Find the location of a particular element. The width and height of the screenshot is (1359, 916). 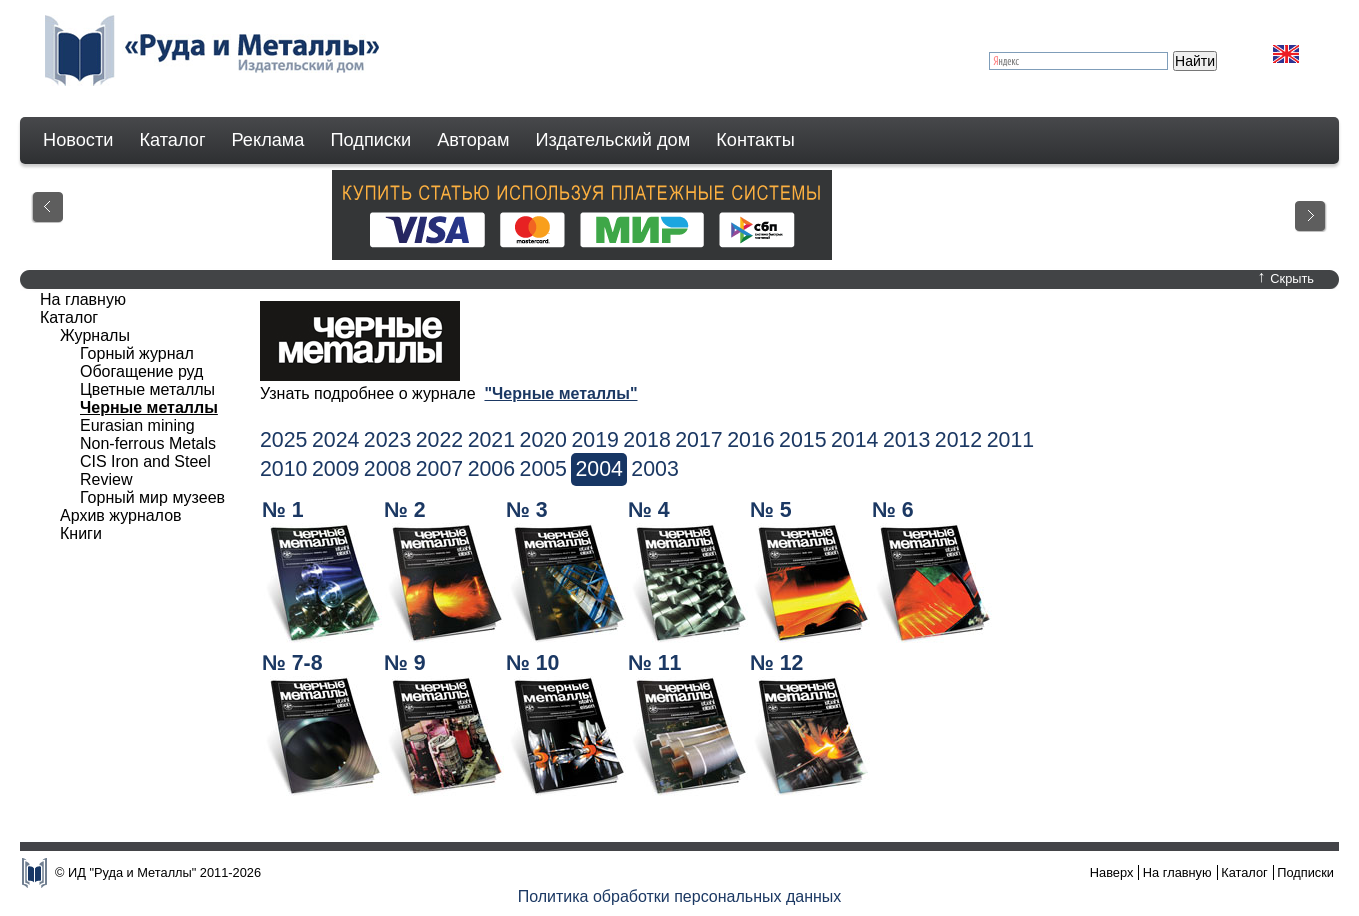

2020 is located at coordinates (543, 440).